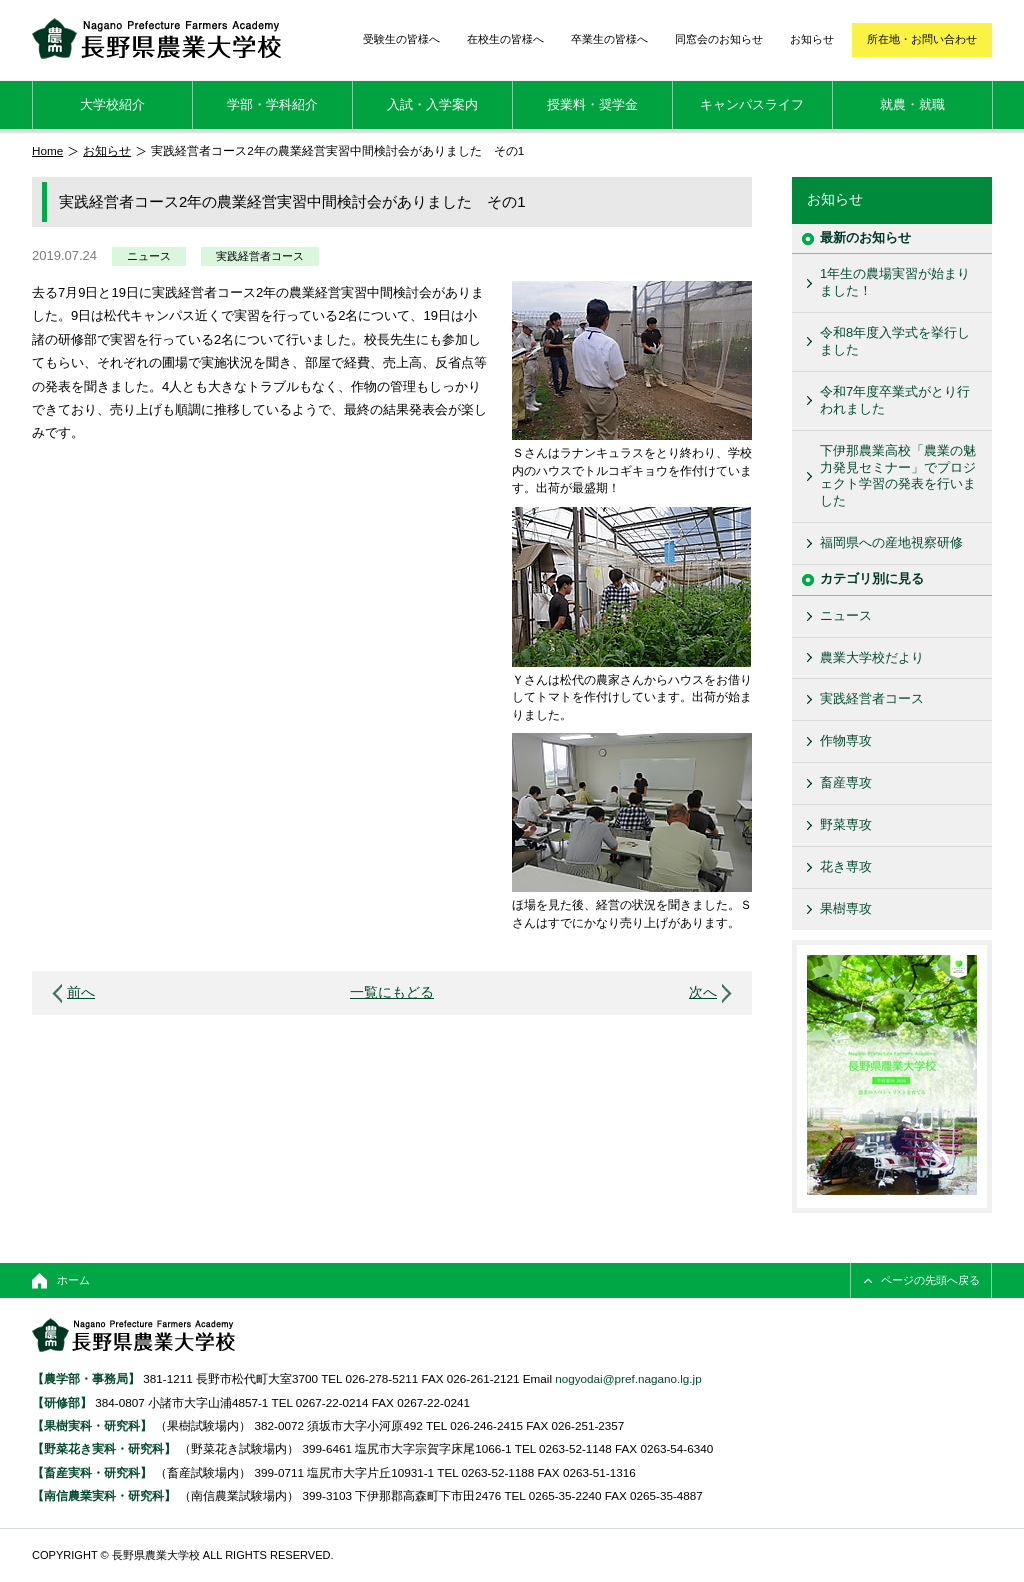 This screenshot has width=1024, height=1582. Describe the element at coordinates (846, 866) in the screenshot. I see `花き専攻` at that location.